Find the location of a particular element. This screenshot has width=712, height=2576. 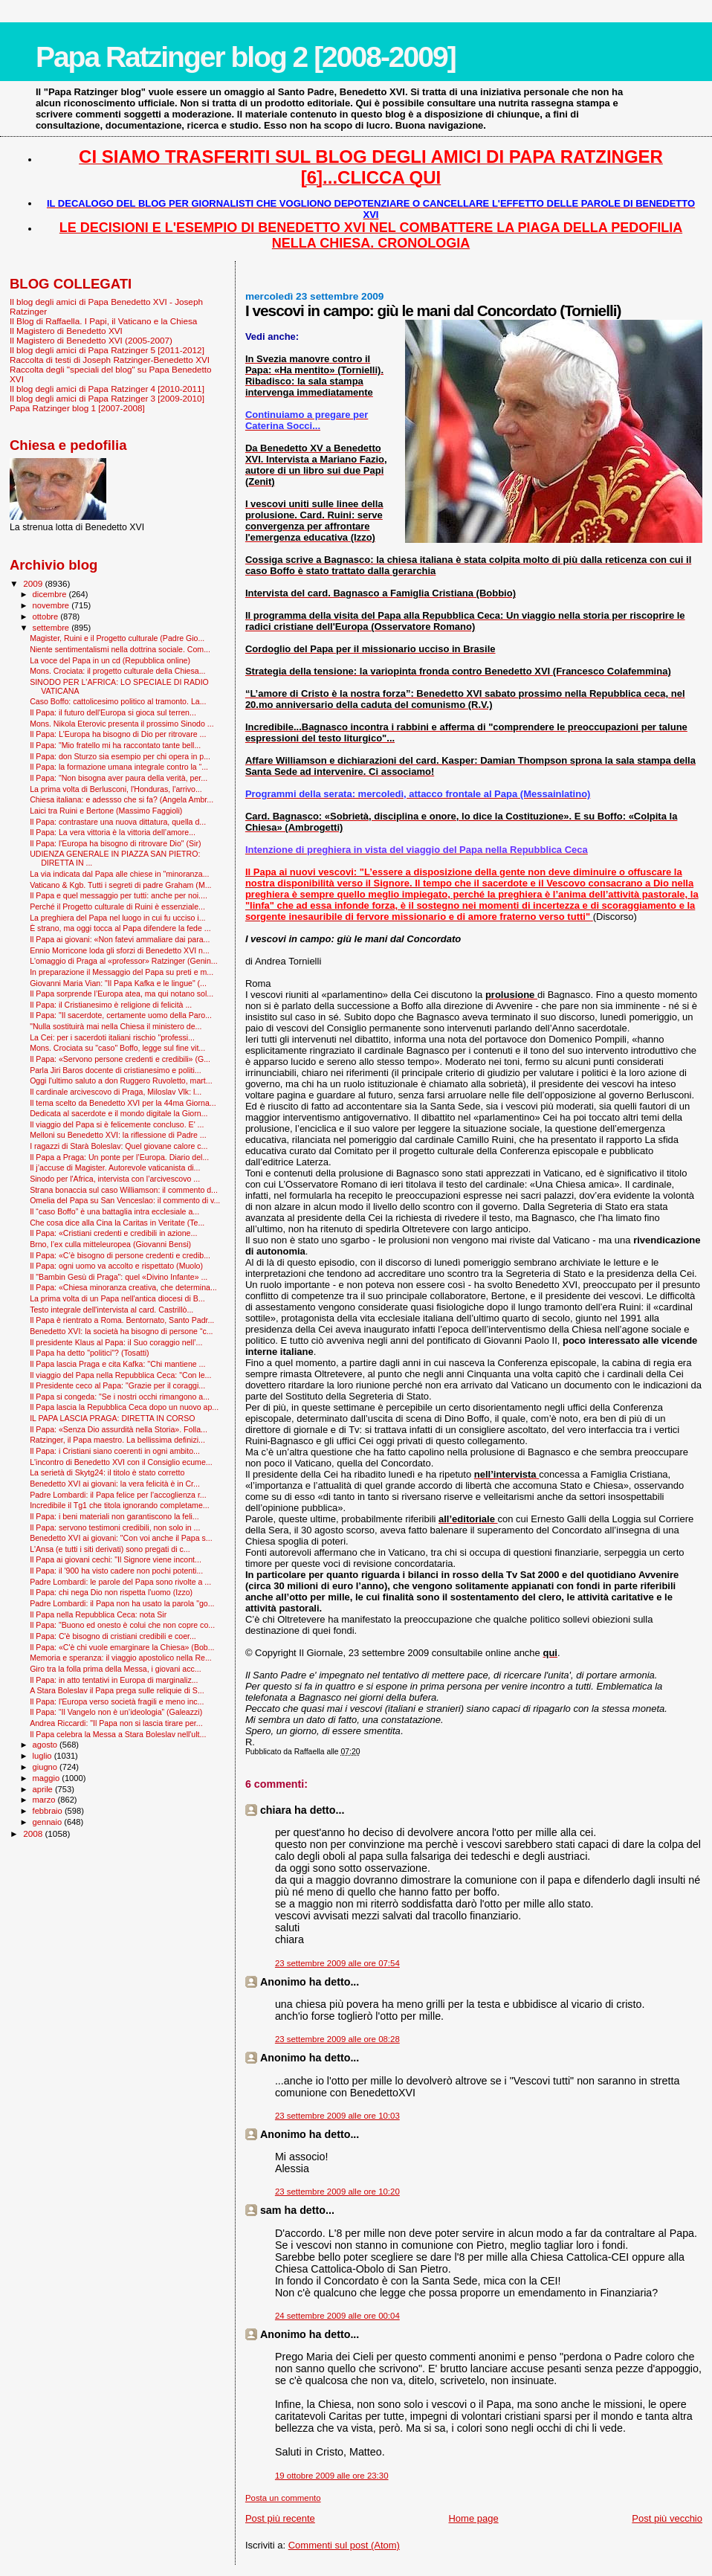

Il Papa: «Senza Dio assurdità nella Storia». Folla... is located at coordinates (118, 1429).